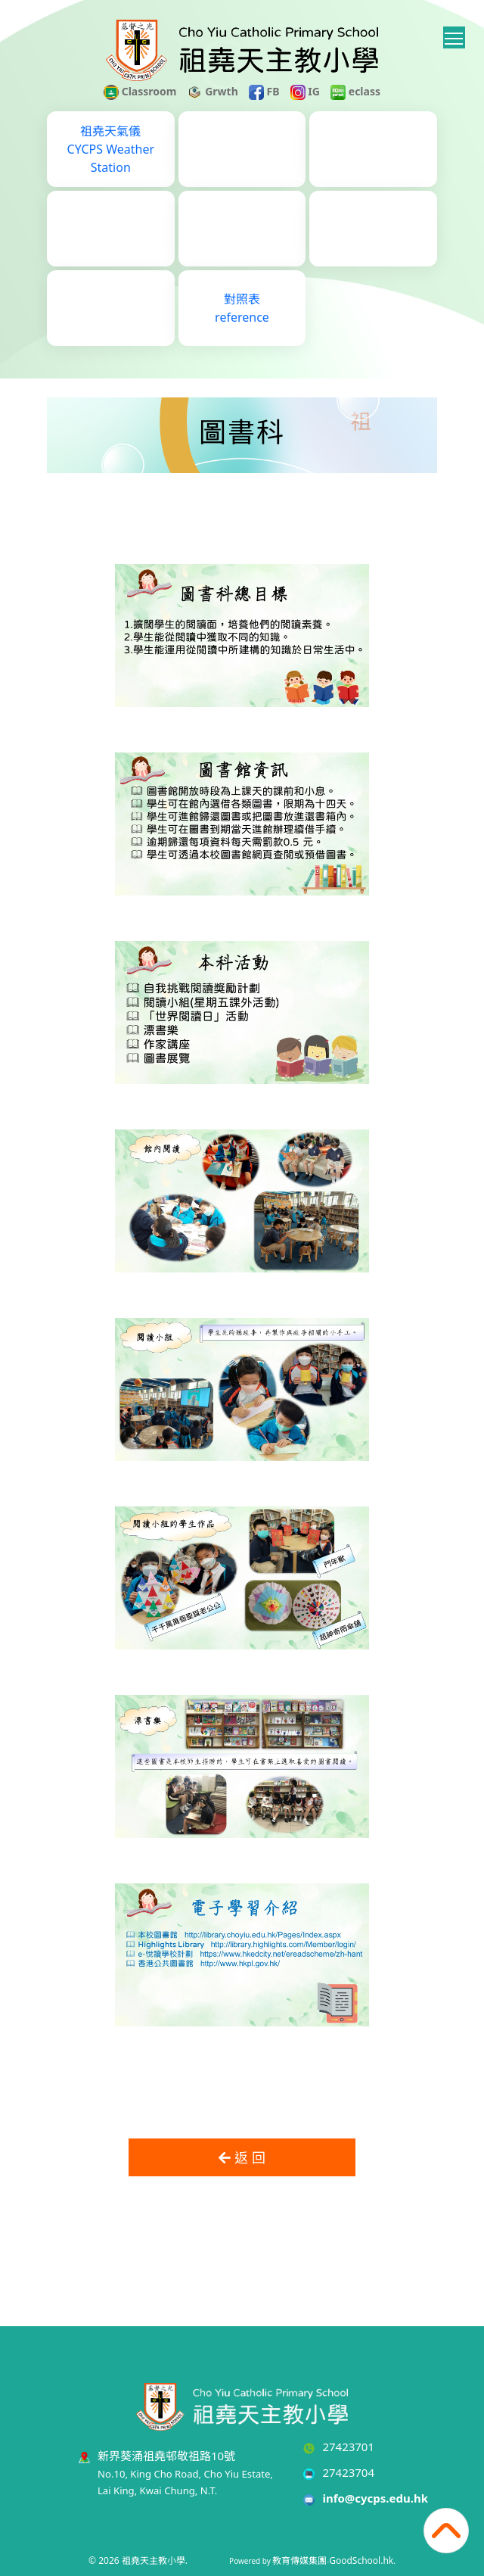 Image resolution: width=484 pixels, height=2576 pixels. Describe the element at coordinates (299, 2560) in the screenshot. I see `教育傳媒集團` at that location.